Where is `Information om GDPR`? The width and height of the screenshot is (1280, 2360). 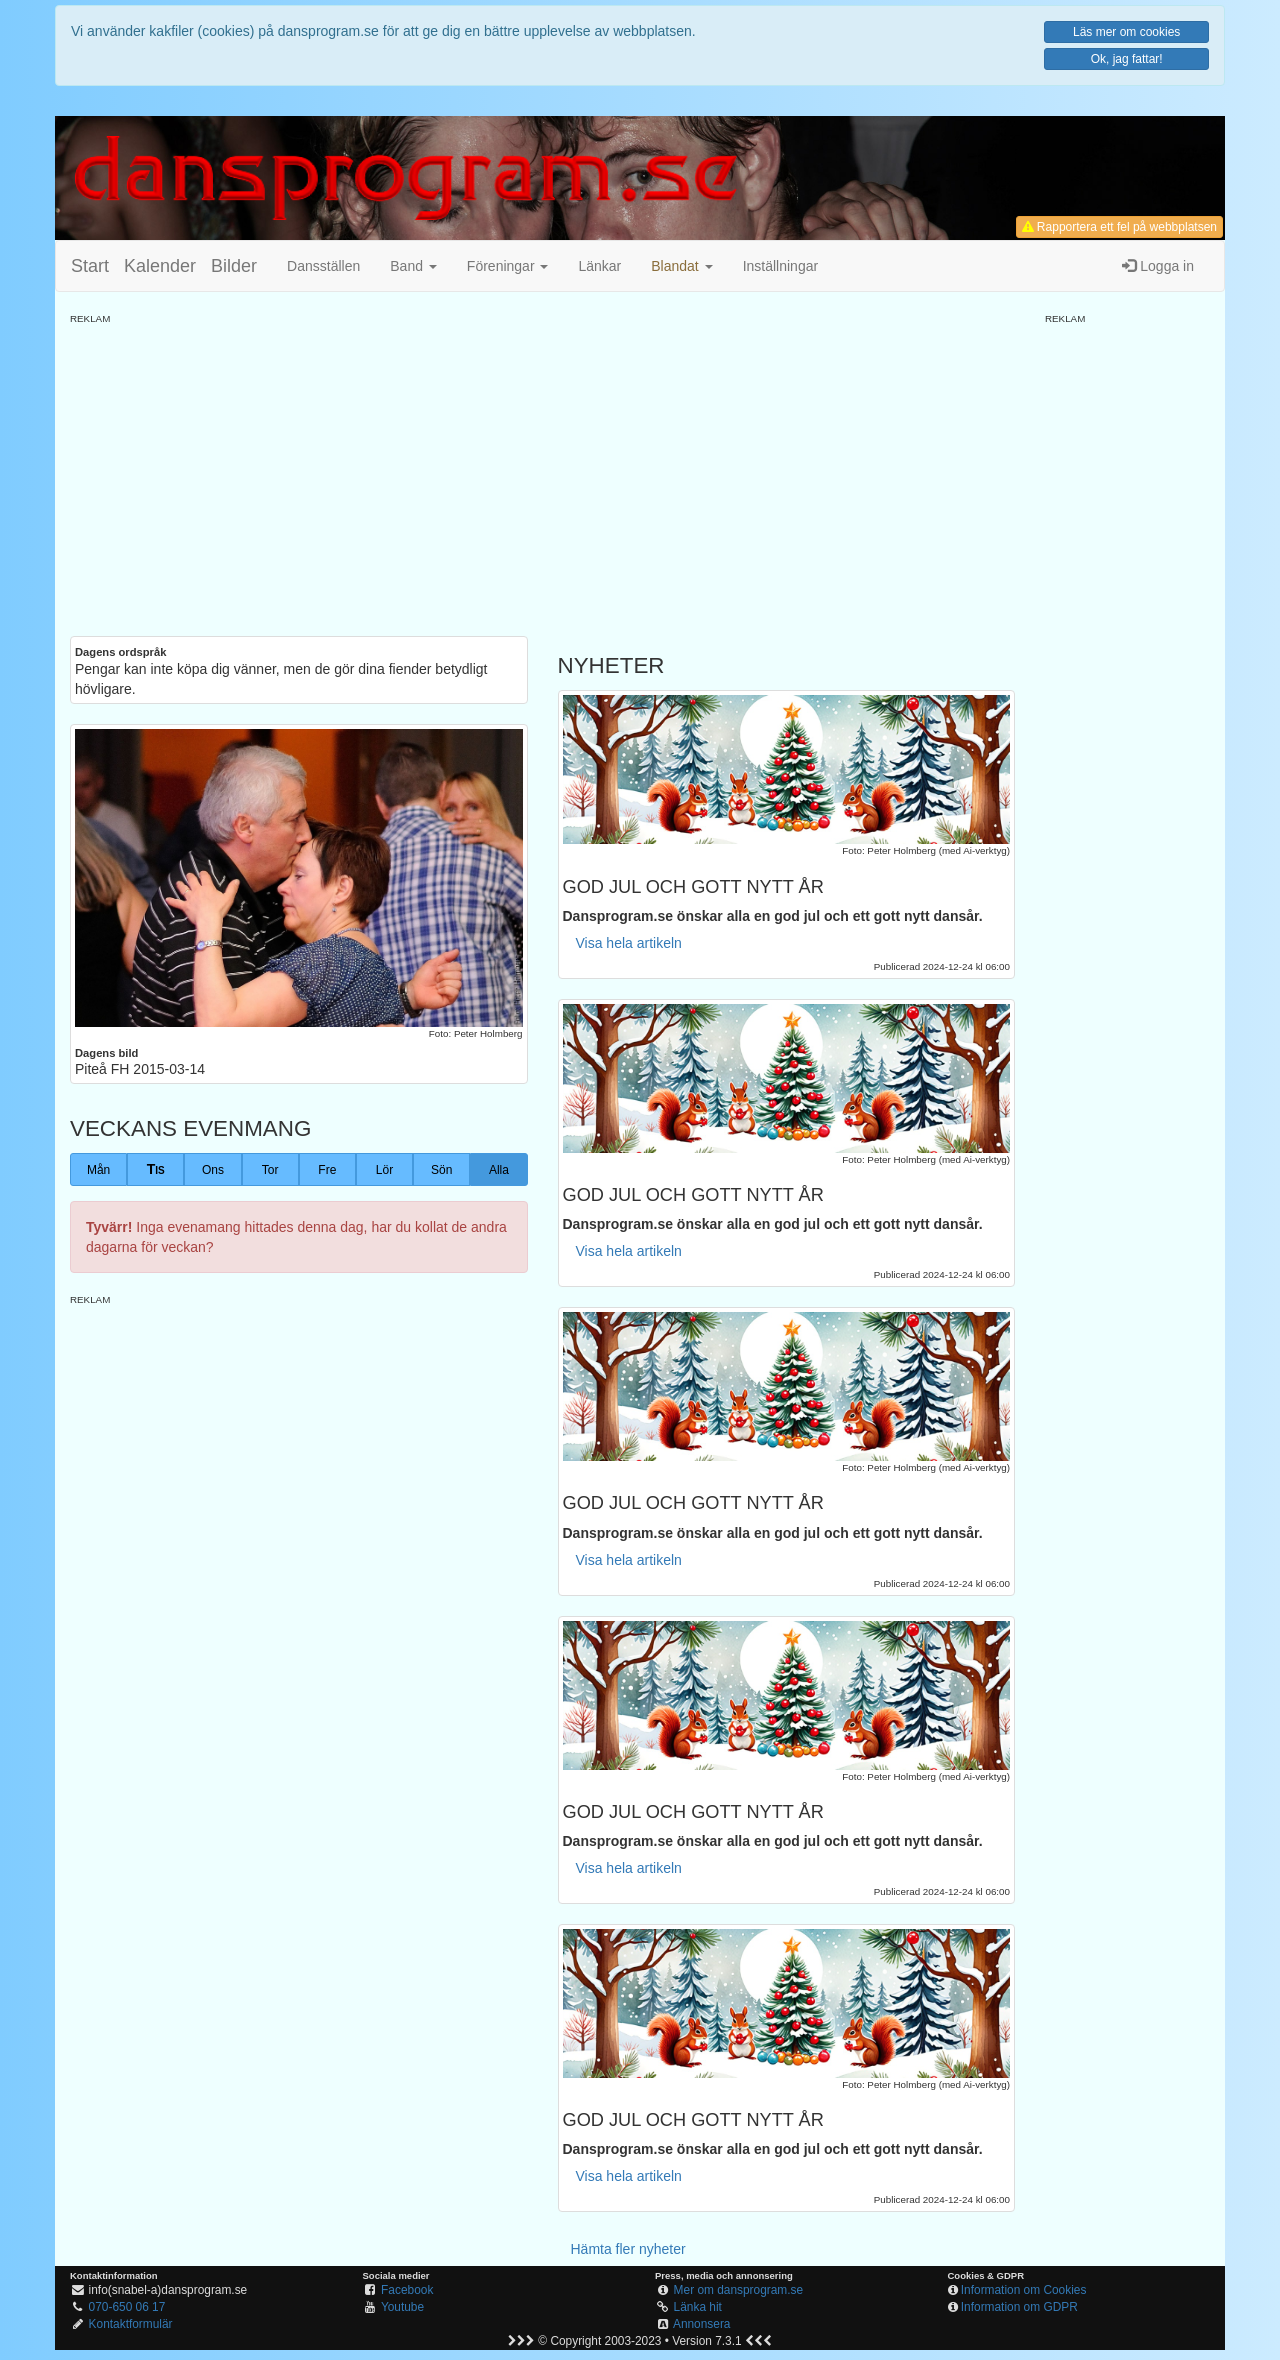
Information om GDPR is located at coordinates (1019, 2307).